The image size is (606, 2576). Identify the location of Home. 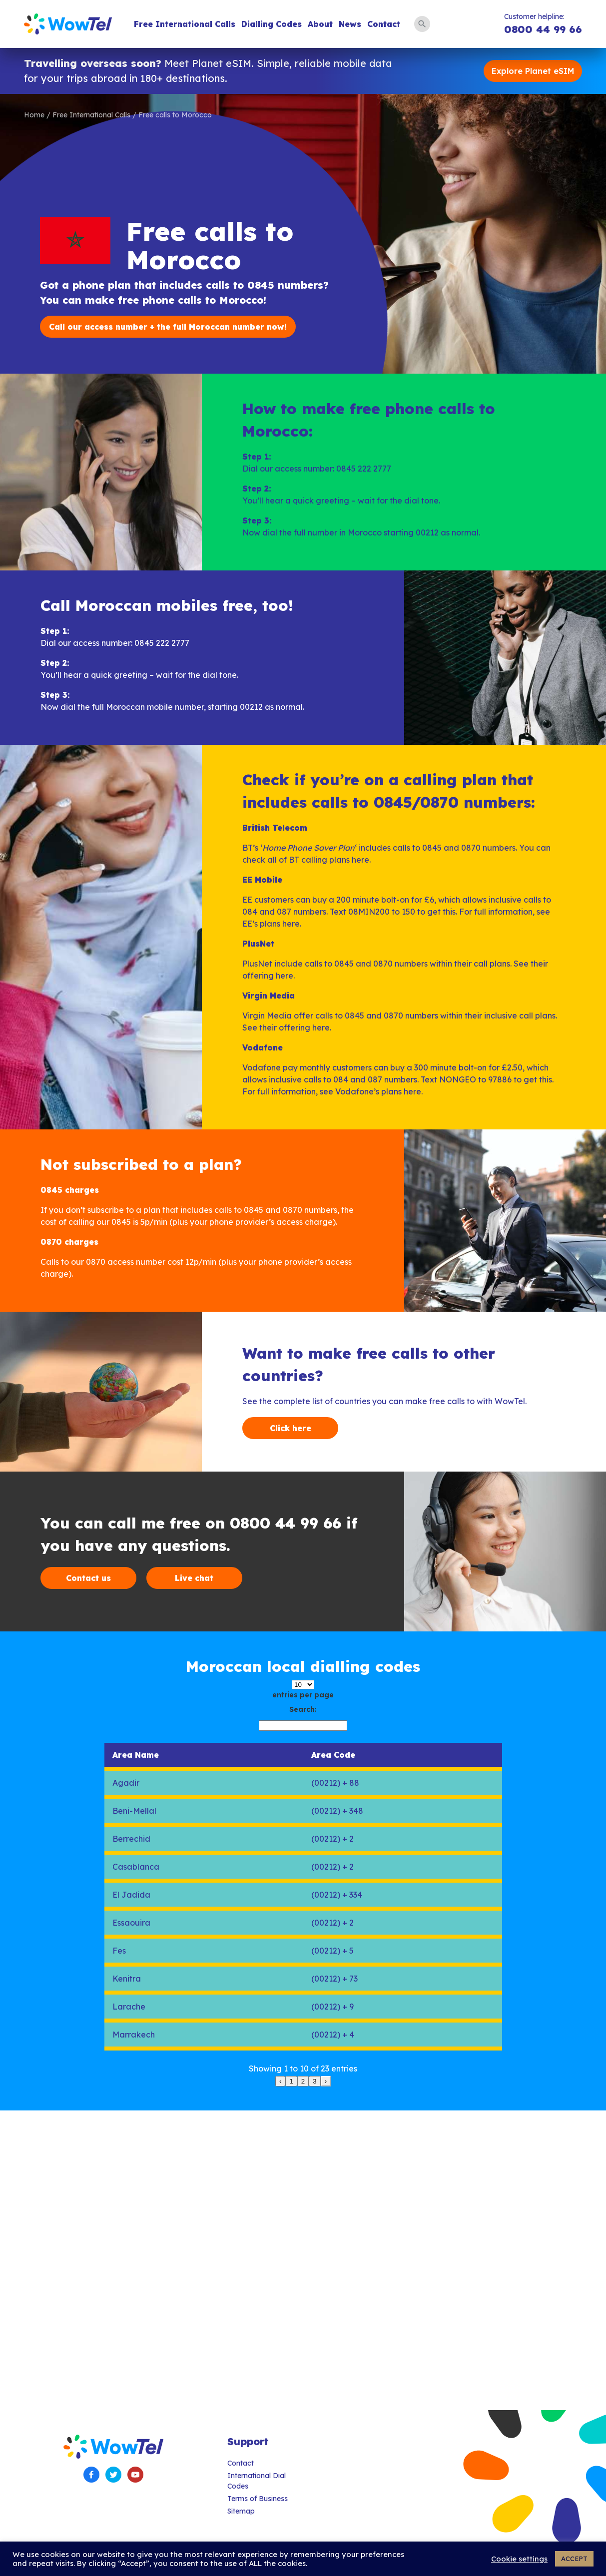
(34, 114).